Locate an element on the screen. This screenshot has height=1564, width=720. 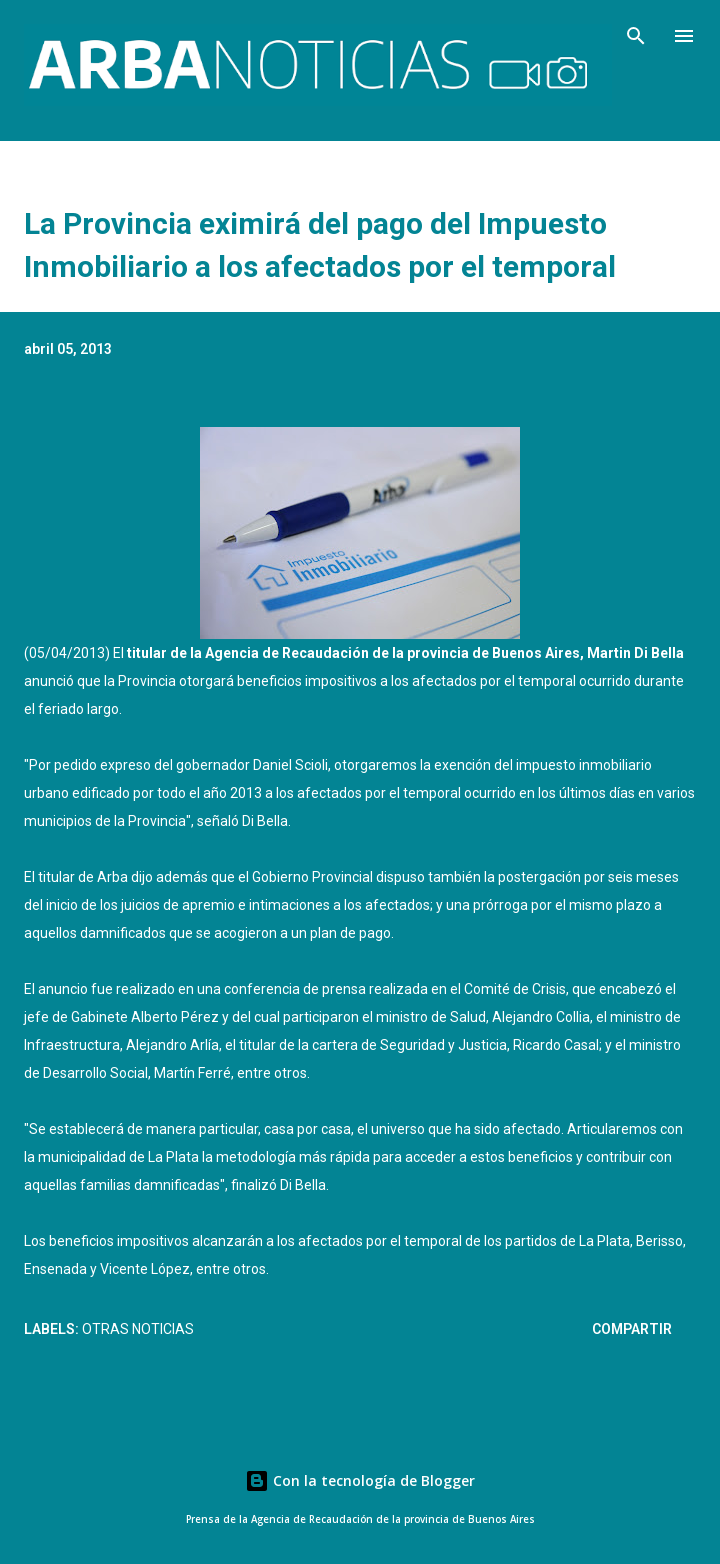
[Buscar] is located at coordinates (636, 36).